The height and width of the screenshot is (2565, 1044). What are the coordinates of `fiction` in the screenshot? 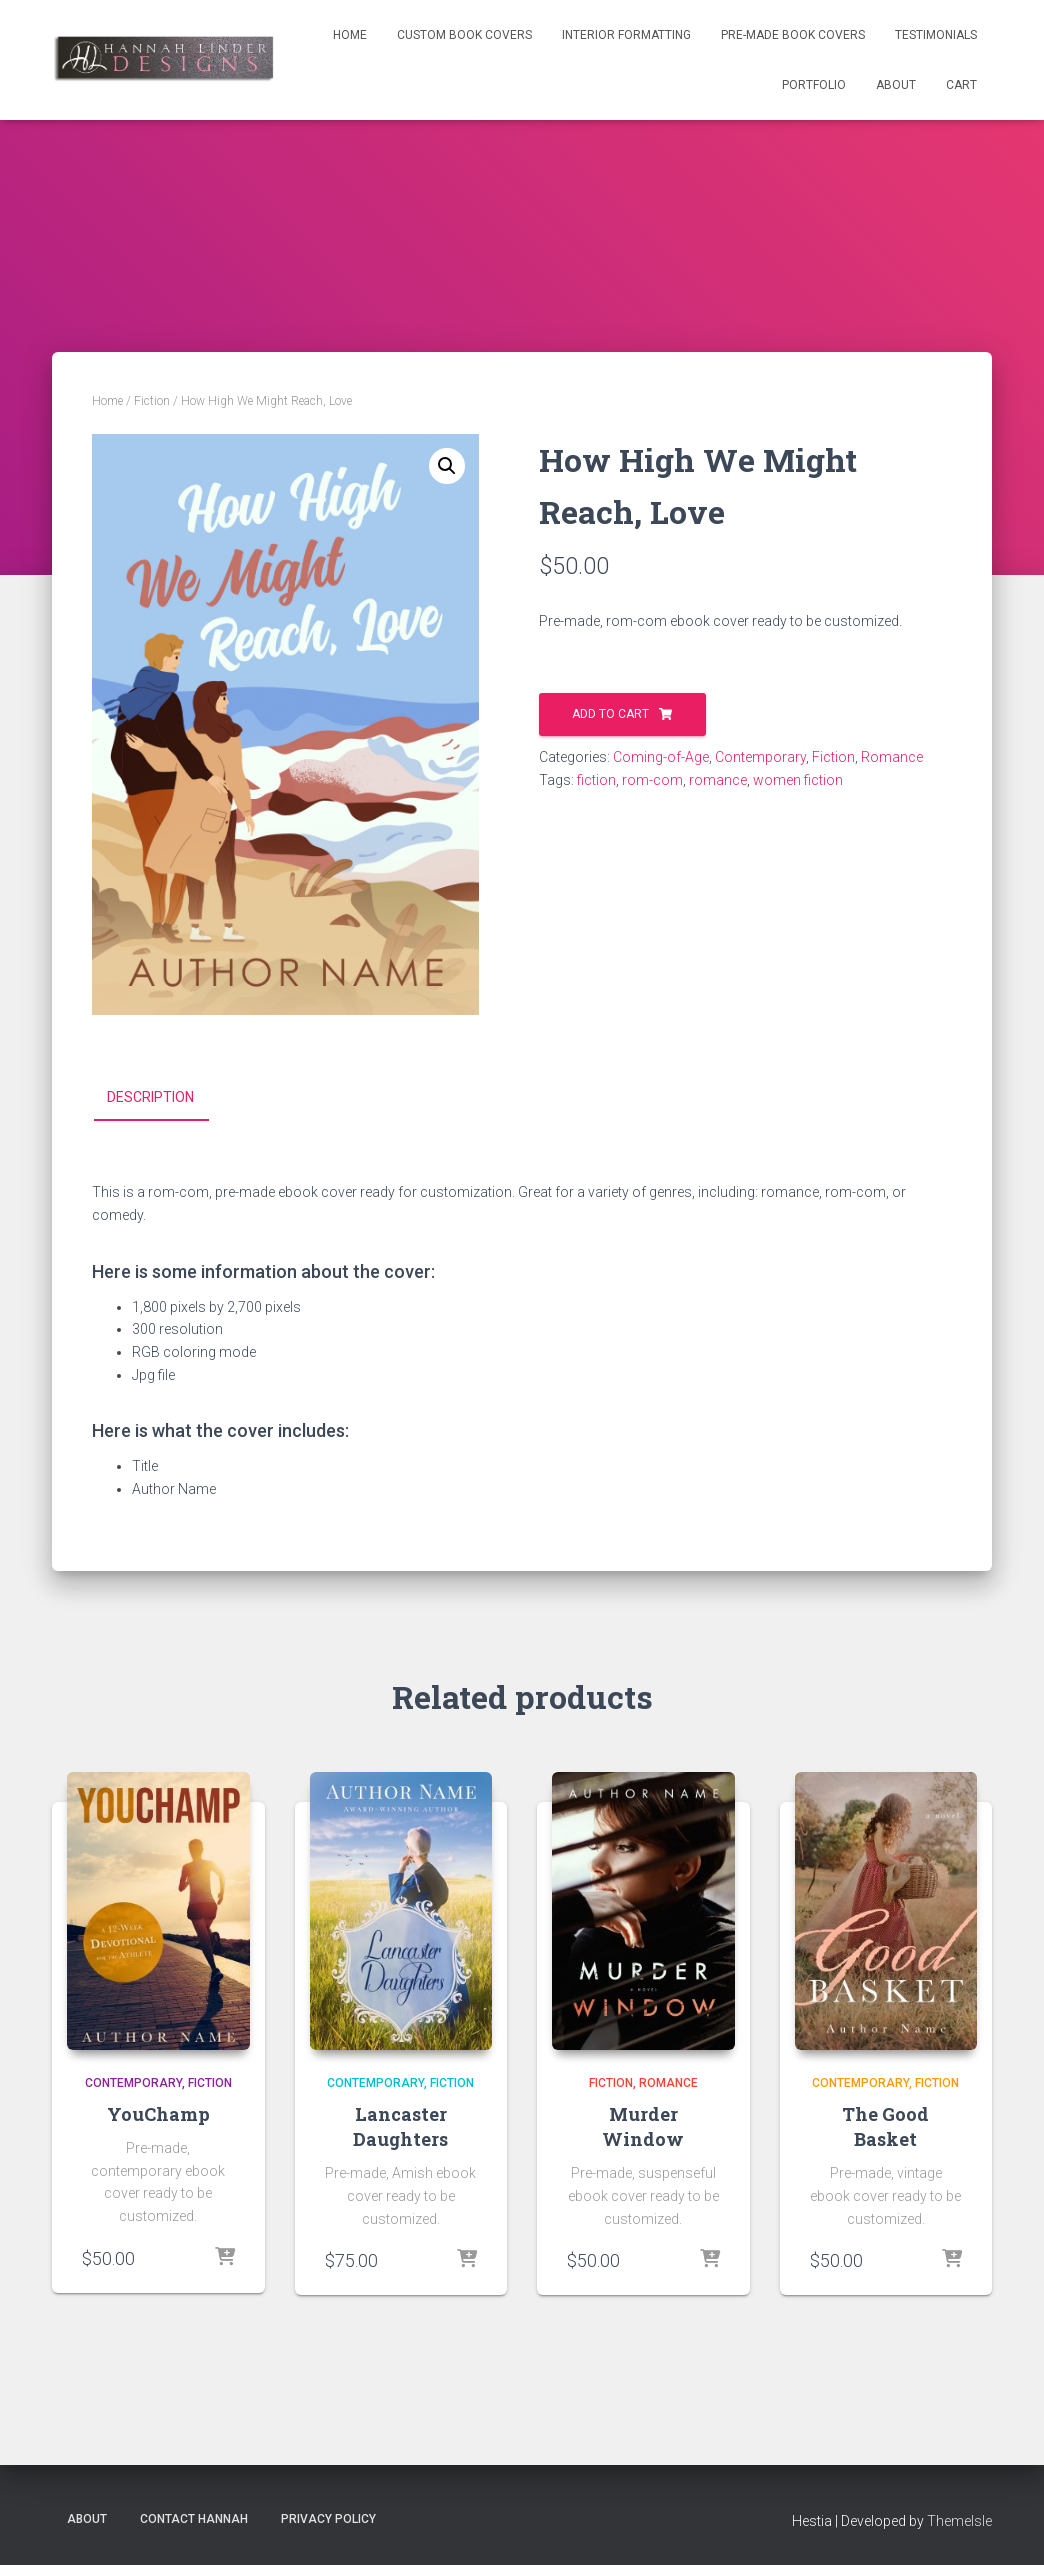 It's located at (596, 780).